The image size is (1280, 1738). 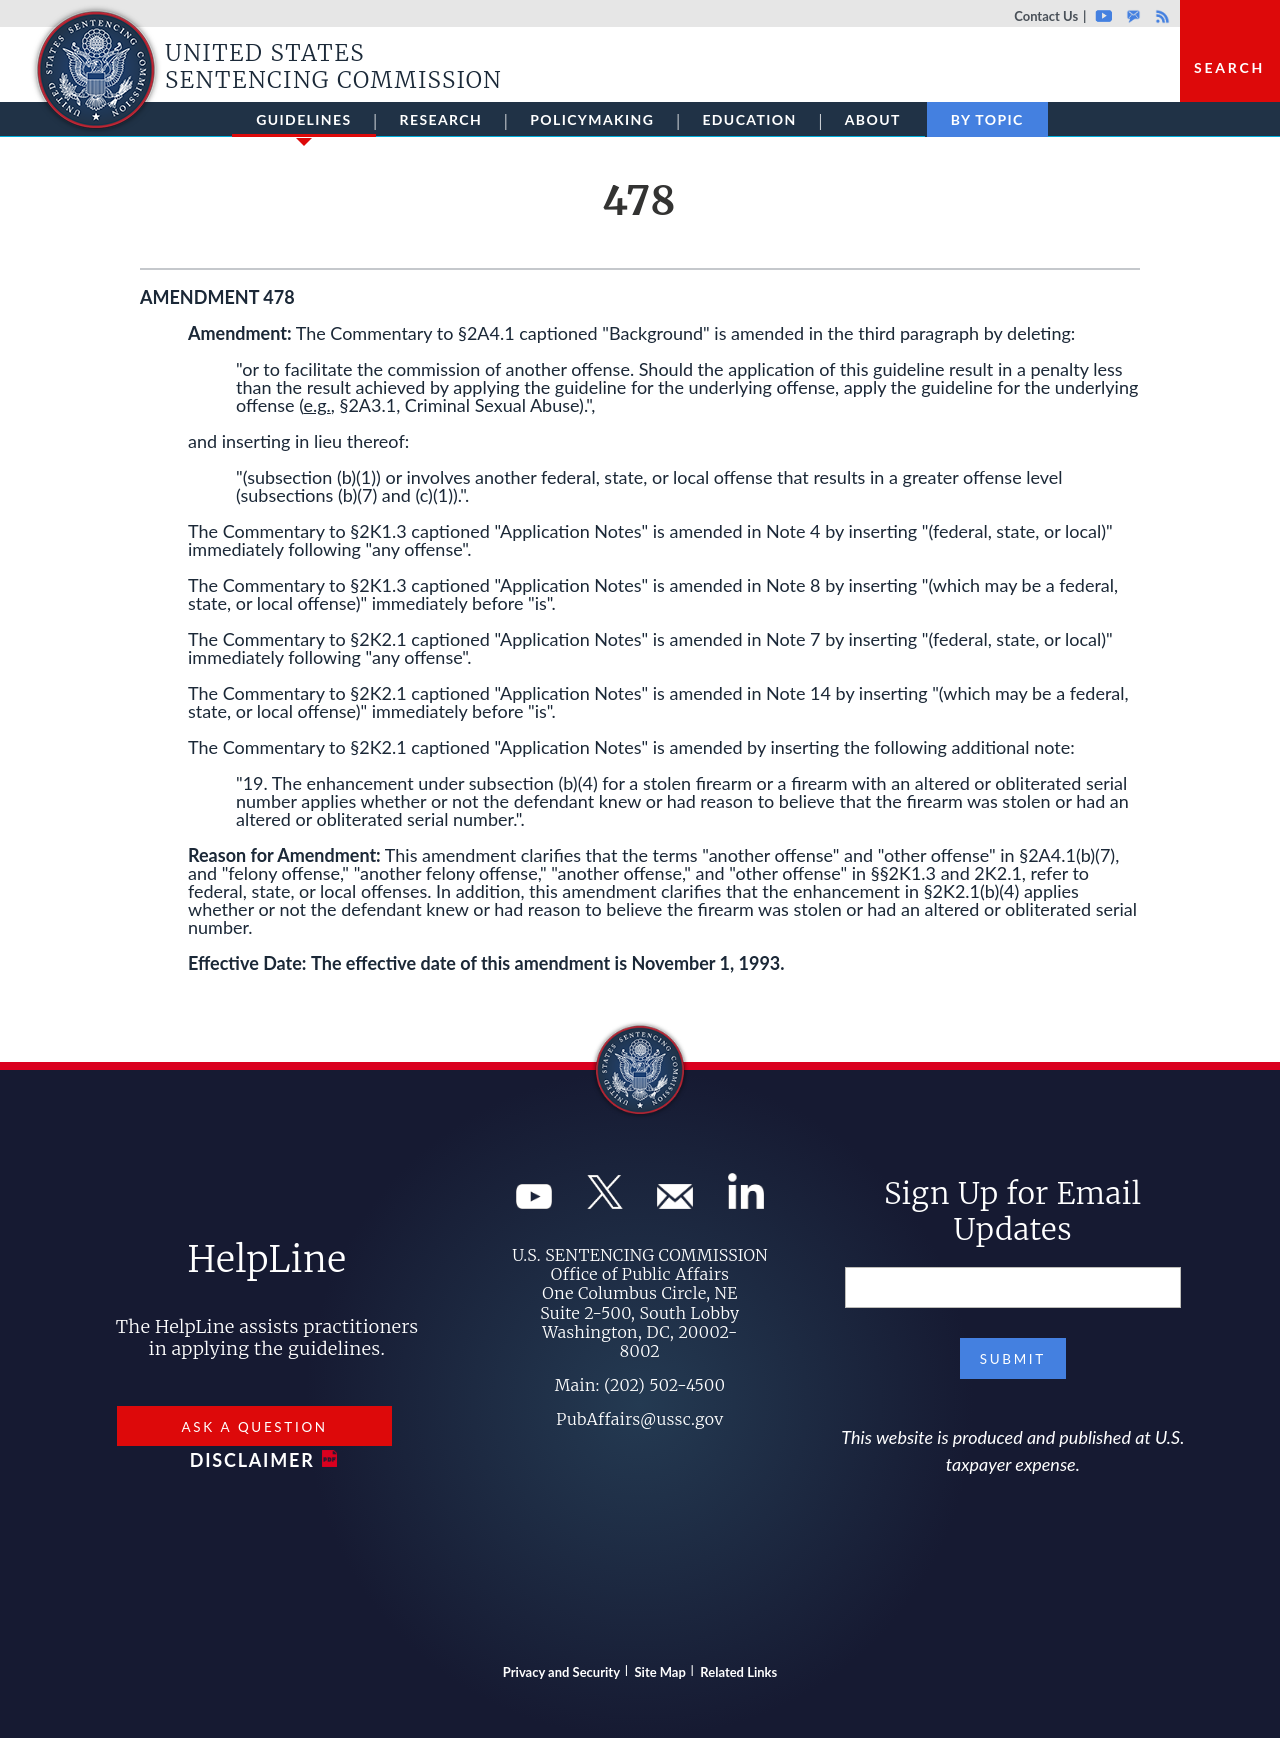 I want to click on Guidelines, so click(x=303, y=124).